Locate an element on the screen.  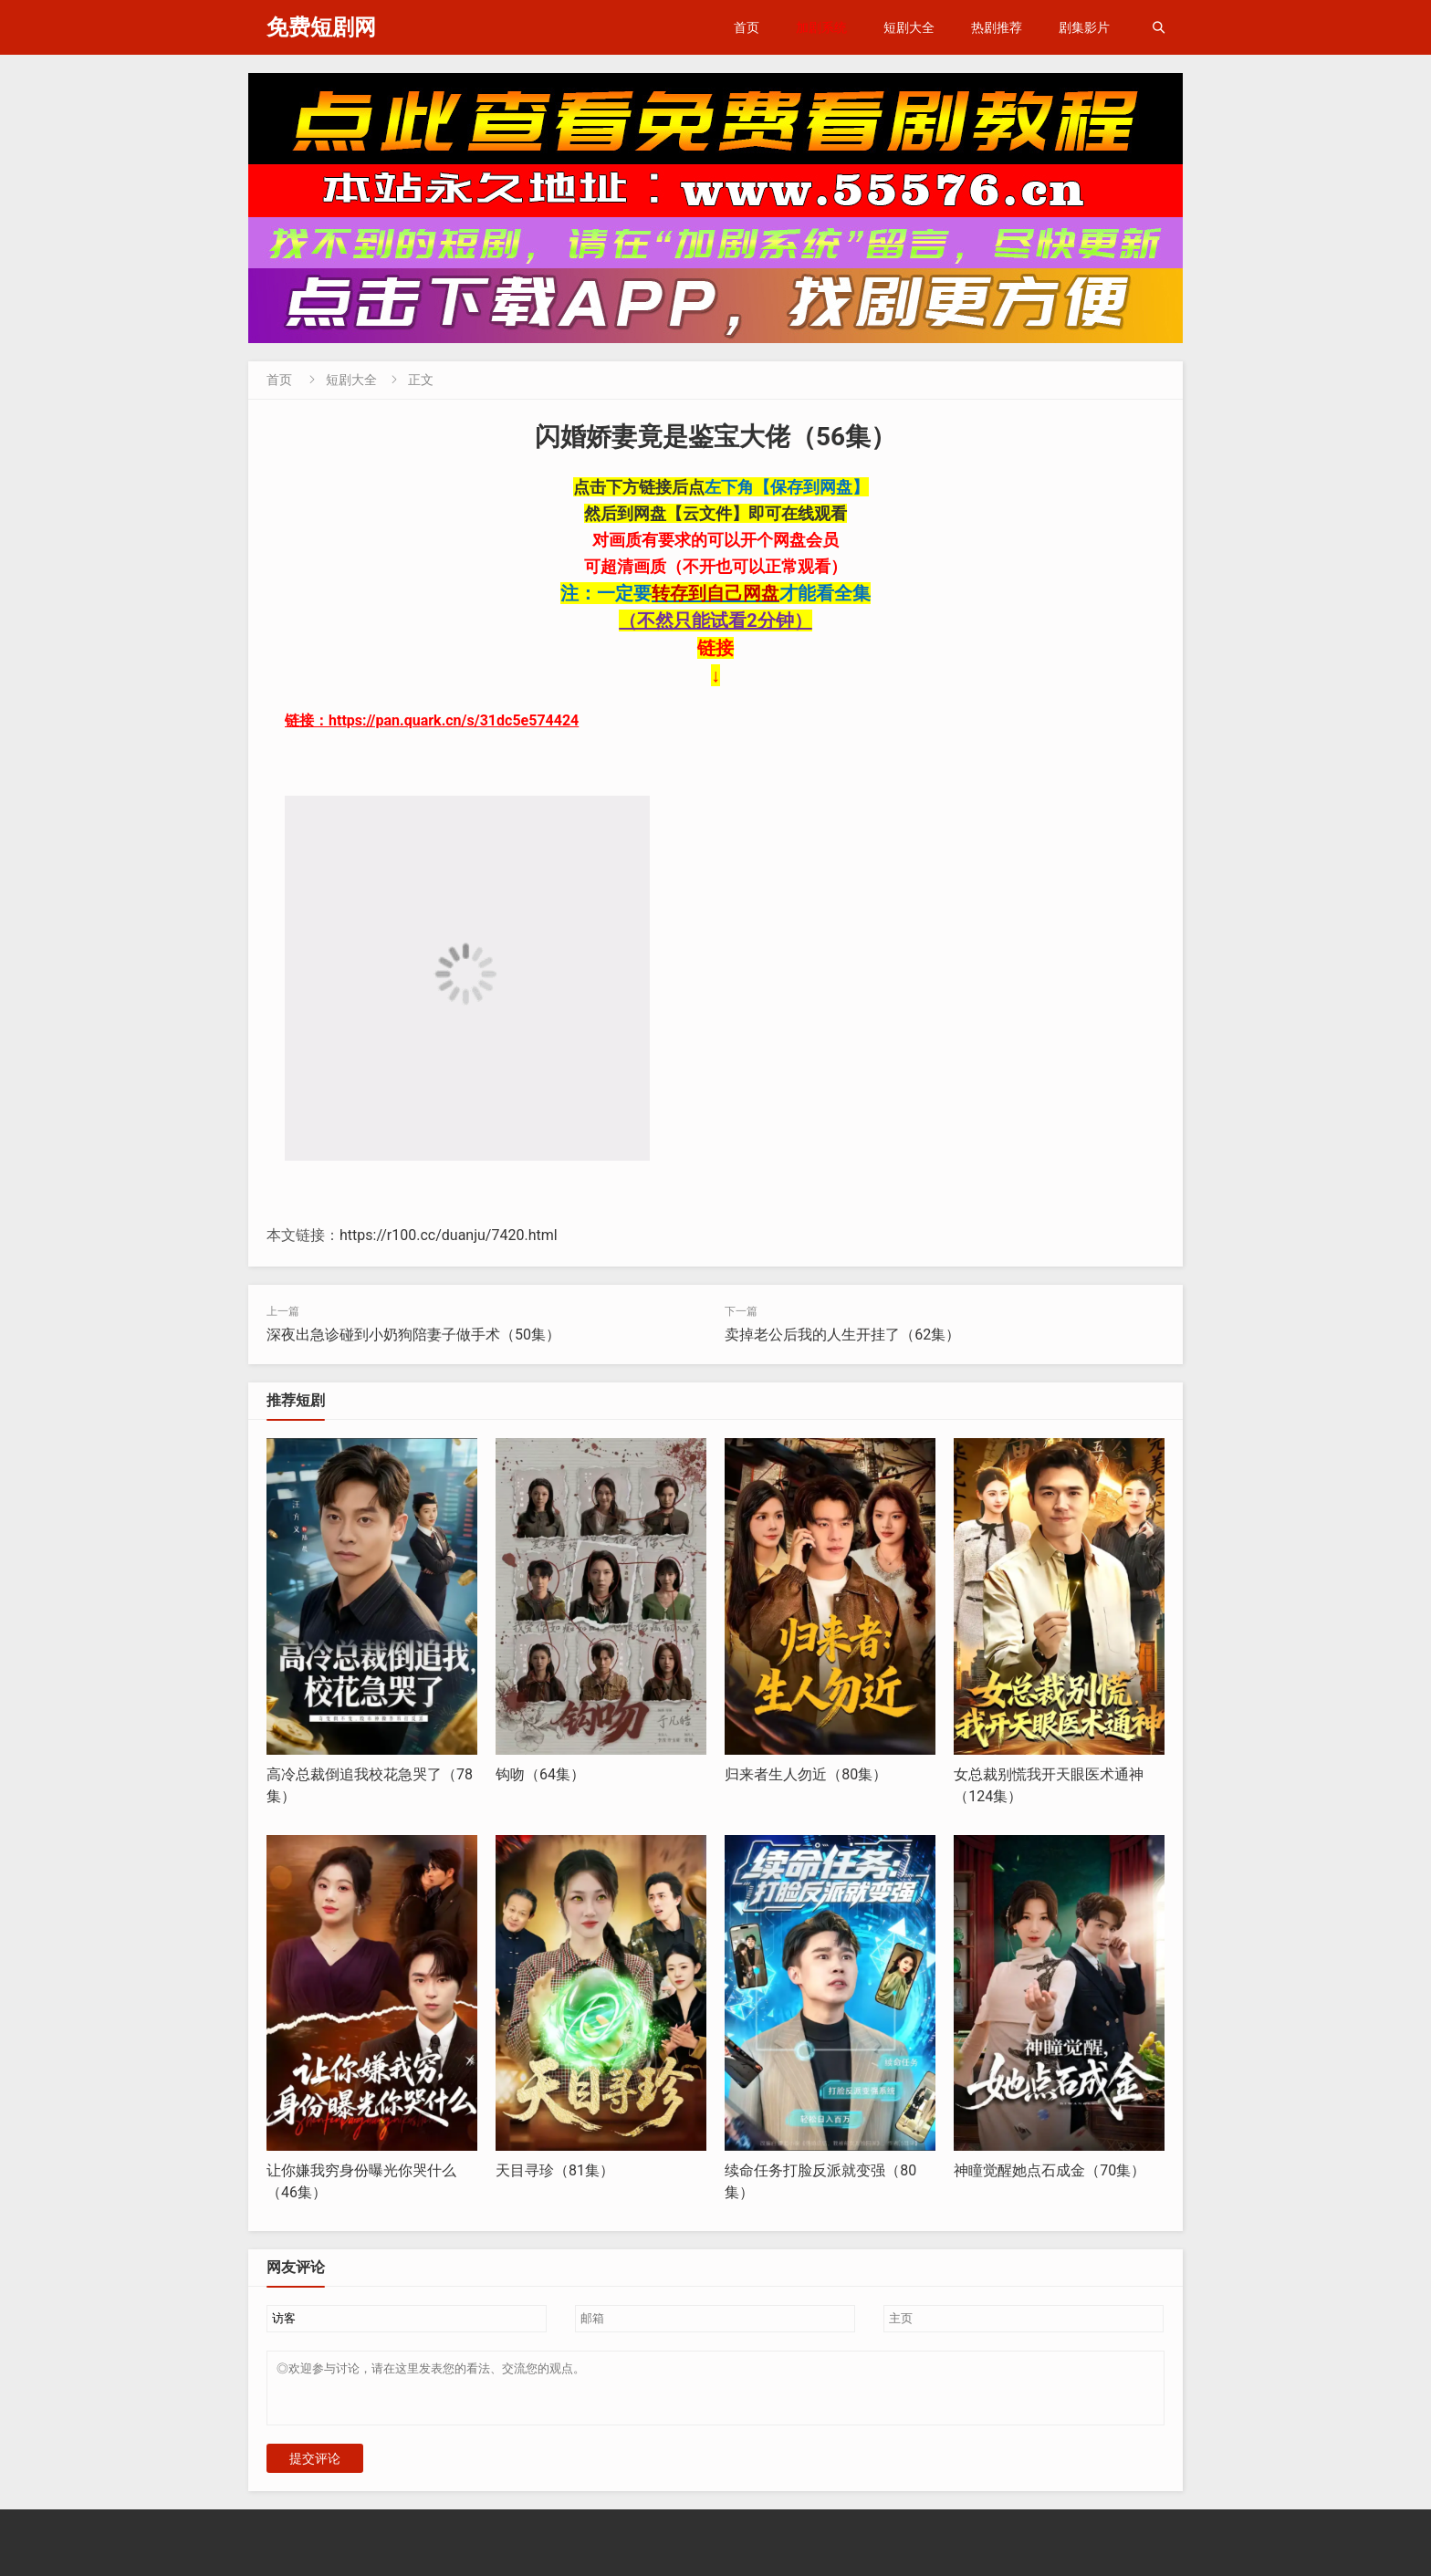
天目寻珍（81集） is located at coordinates (555, 2170).